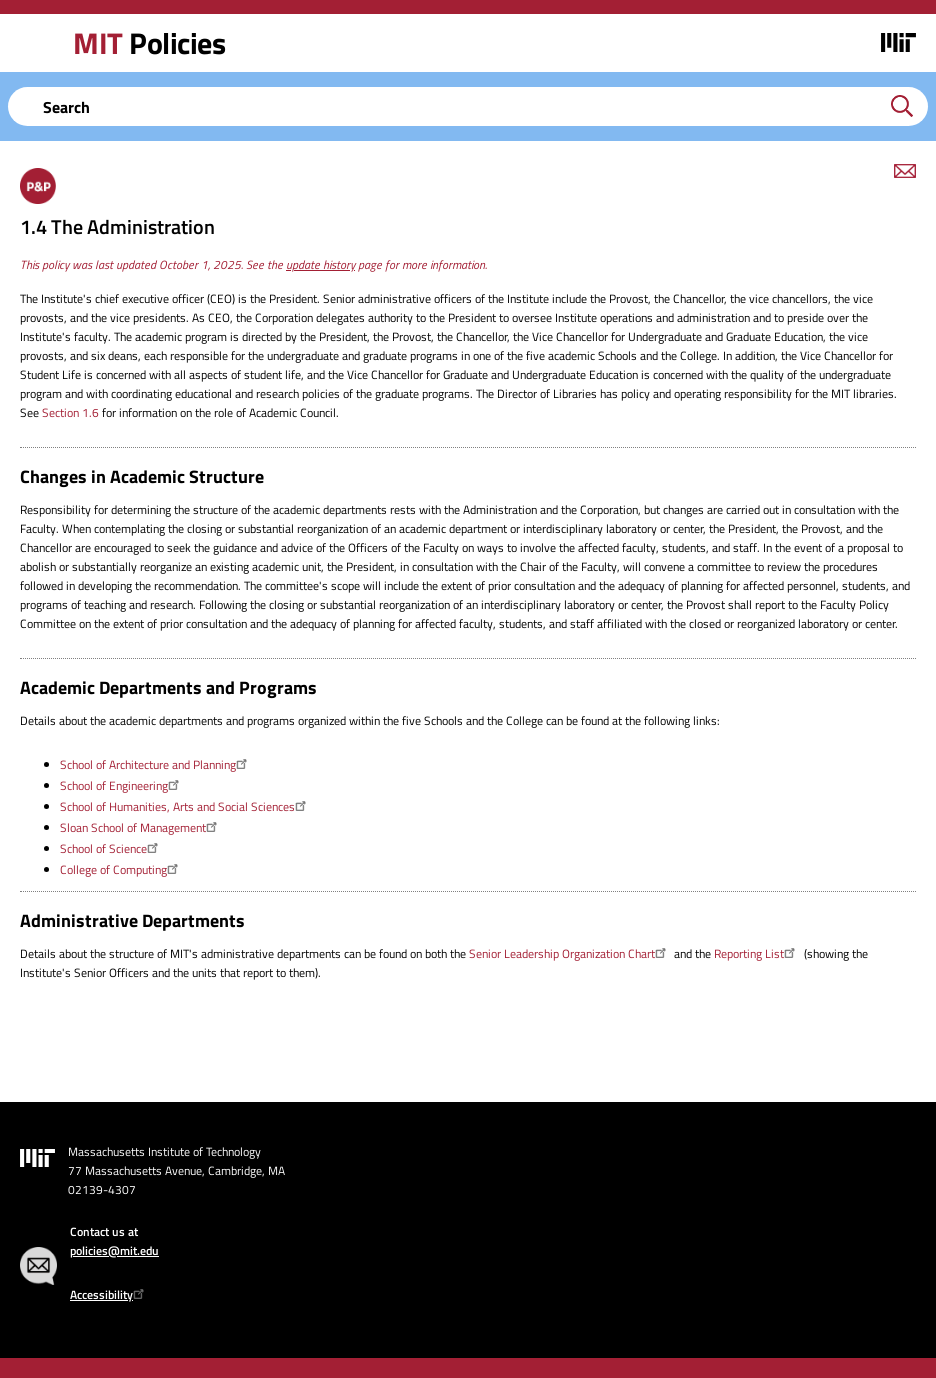 The width and height of the screenshot is (936, 1378). What do you see at coordinates (121, 869) in the screenshot?
I see `College of Computing` at bounding box center [121, 869].